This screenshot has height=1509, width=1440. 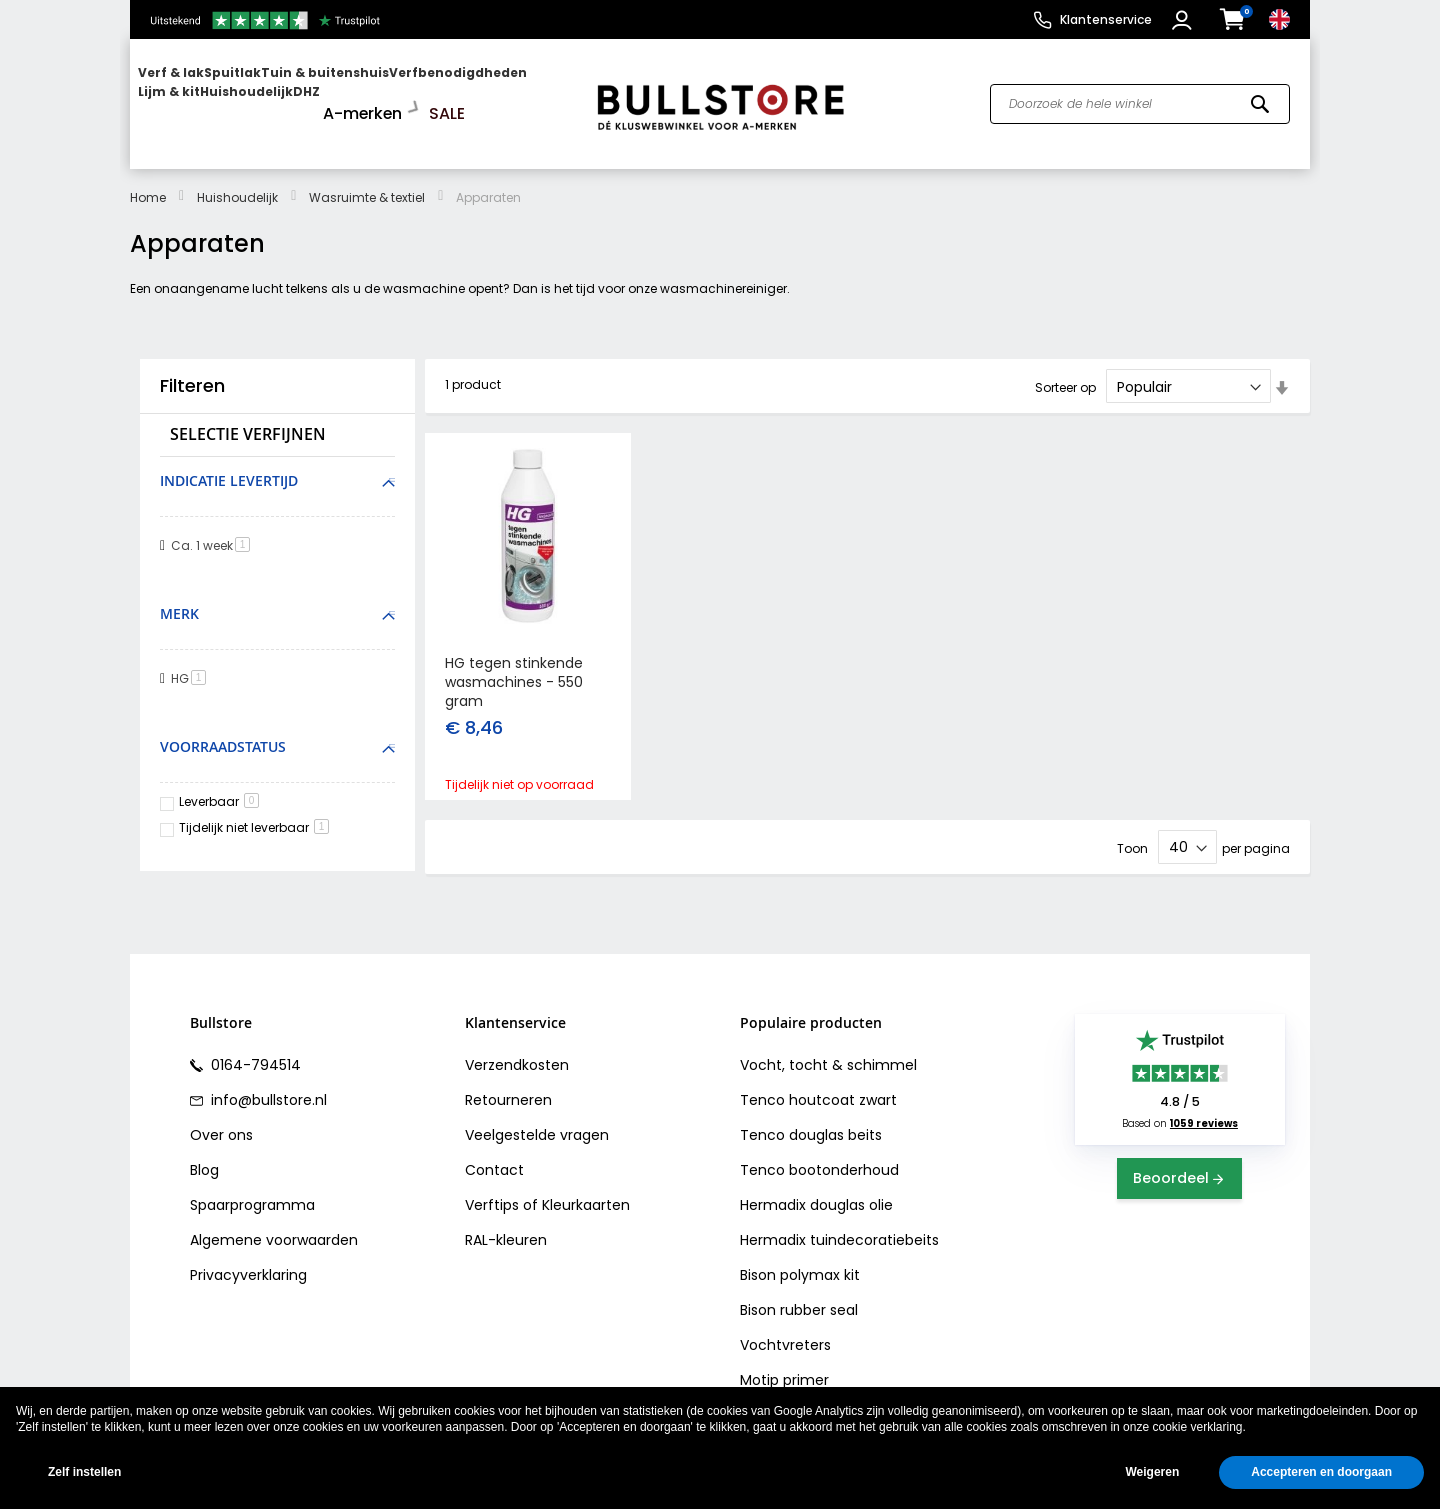 What do you see at coordinates (1065, 369) in the screenshot?
I see `Sorteer op` at bounding box center [1065, 369].